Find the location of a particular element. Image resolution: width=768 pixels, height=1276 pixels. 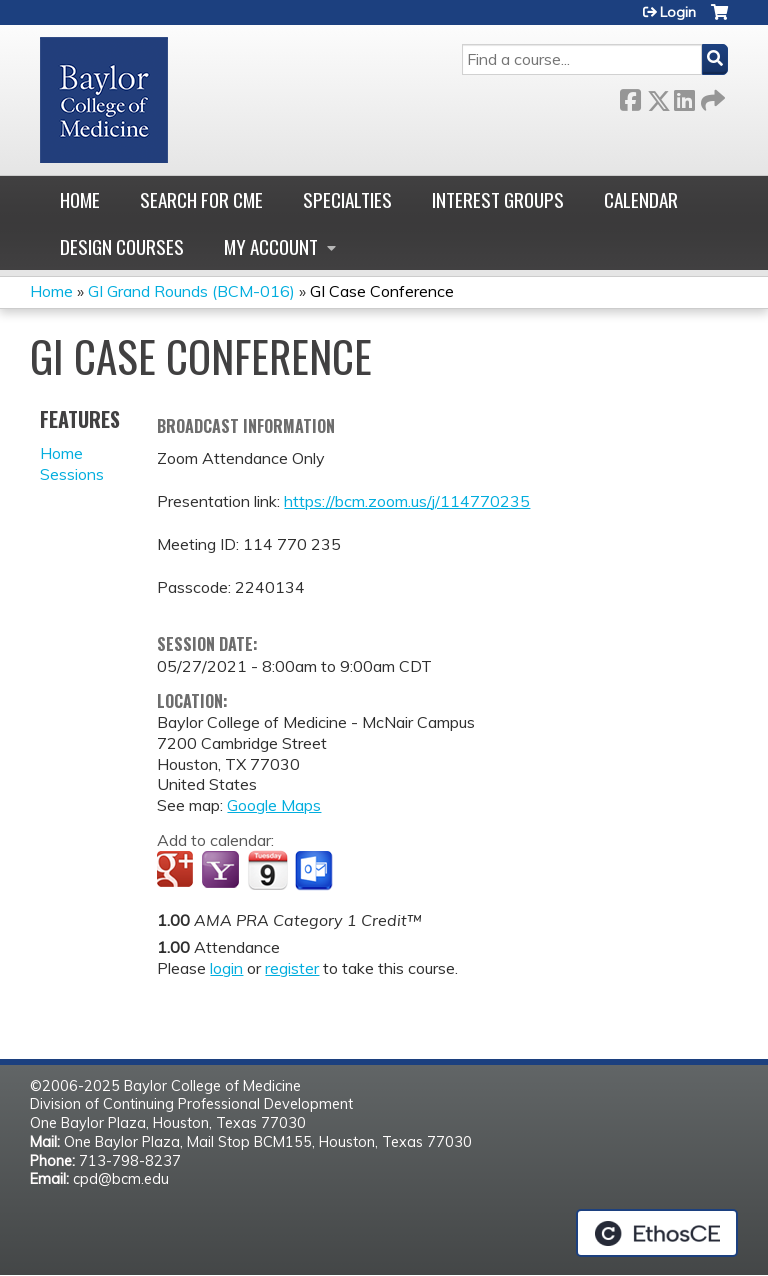

GI Grand Rounds (BCM-016) is located at coordinates (191, 291).